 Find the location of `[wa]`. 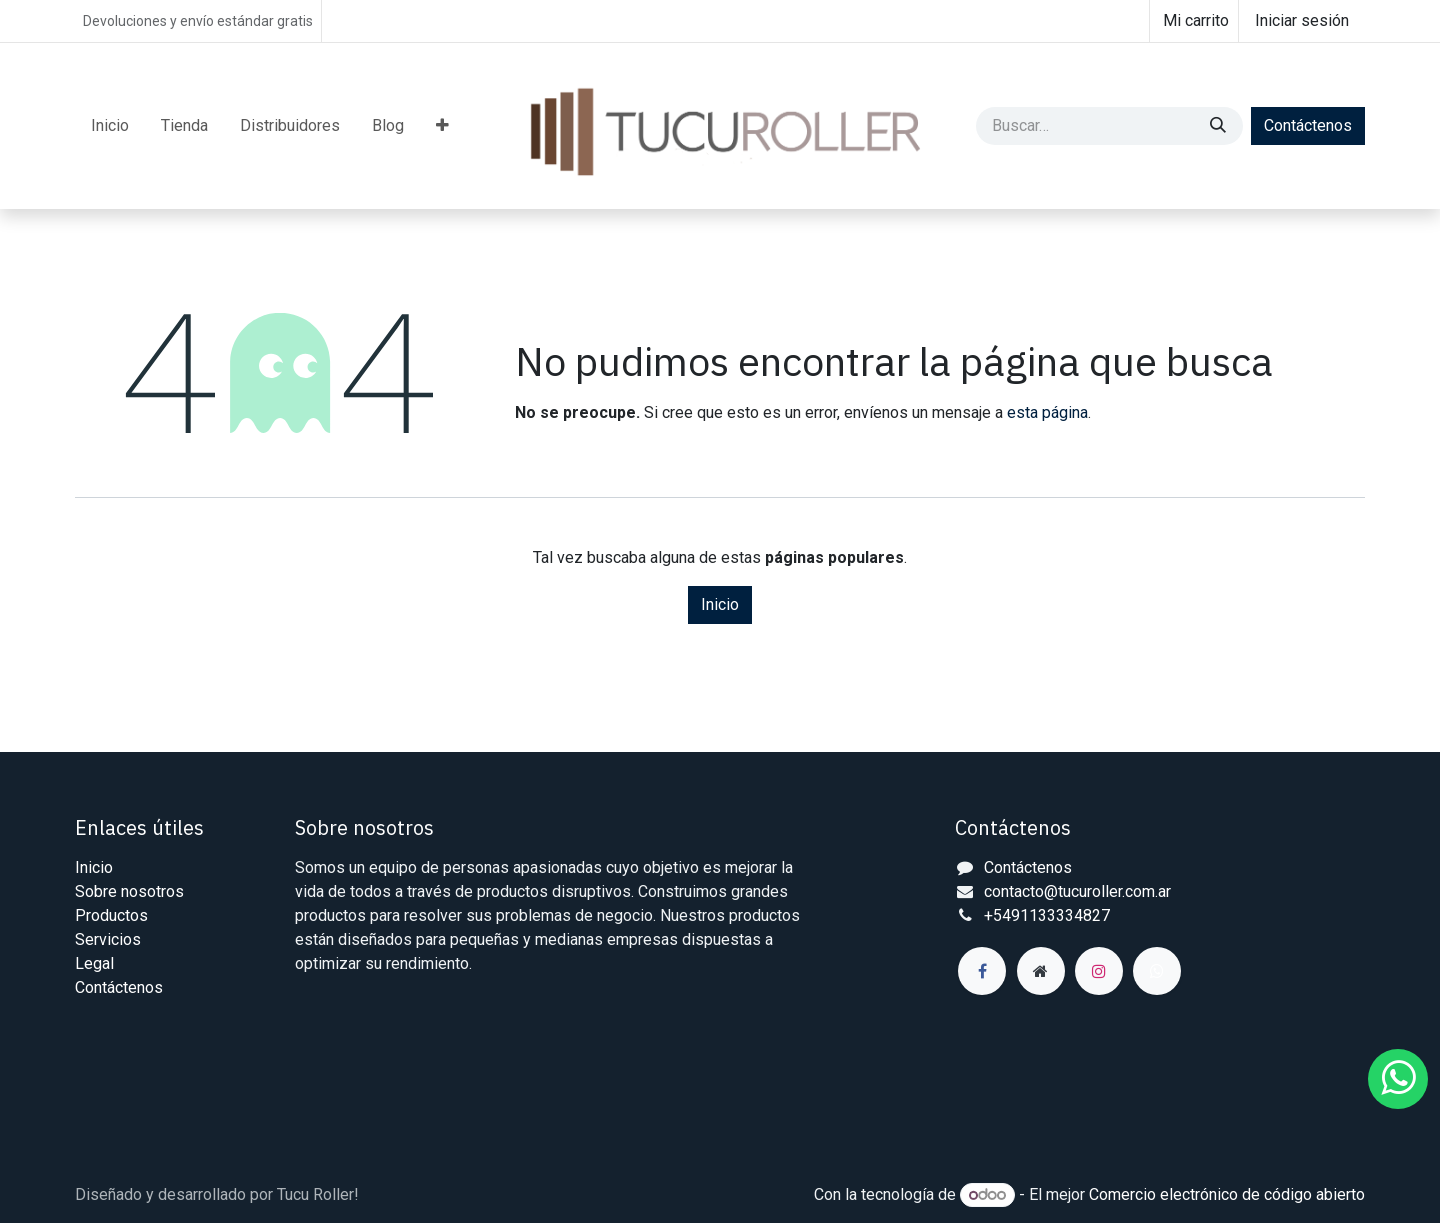

[wa] is located at coordinates (1157, 971).